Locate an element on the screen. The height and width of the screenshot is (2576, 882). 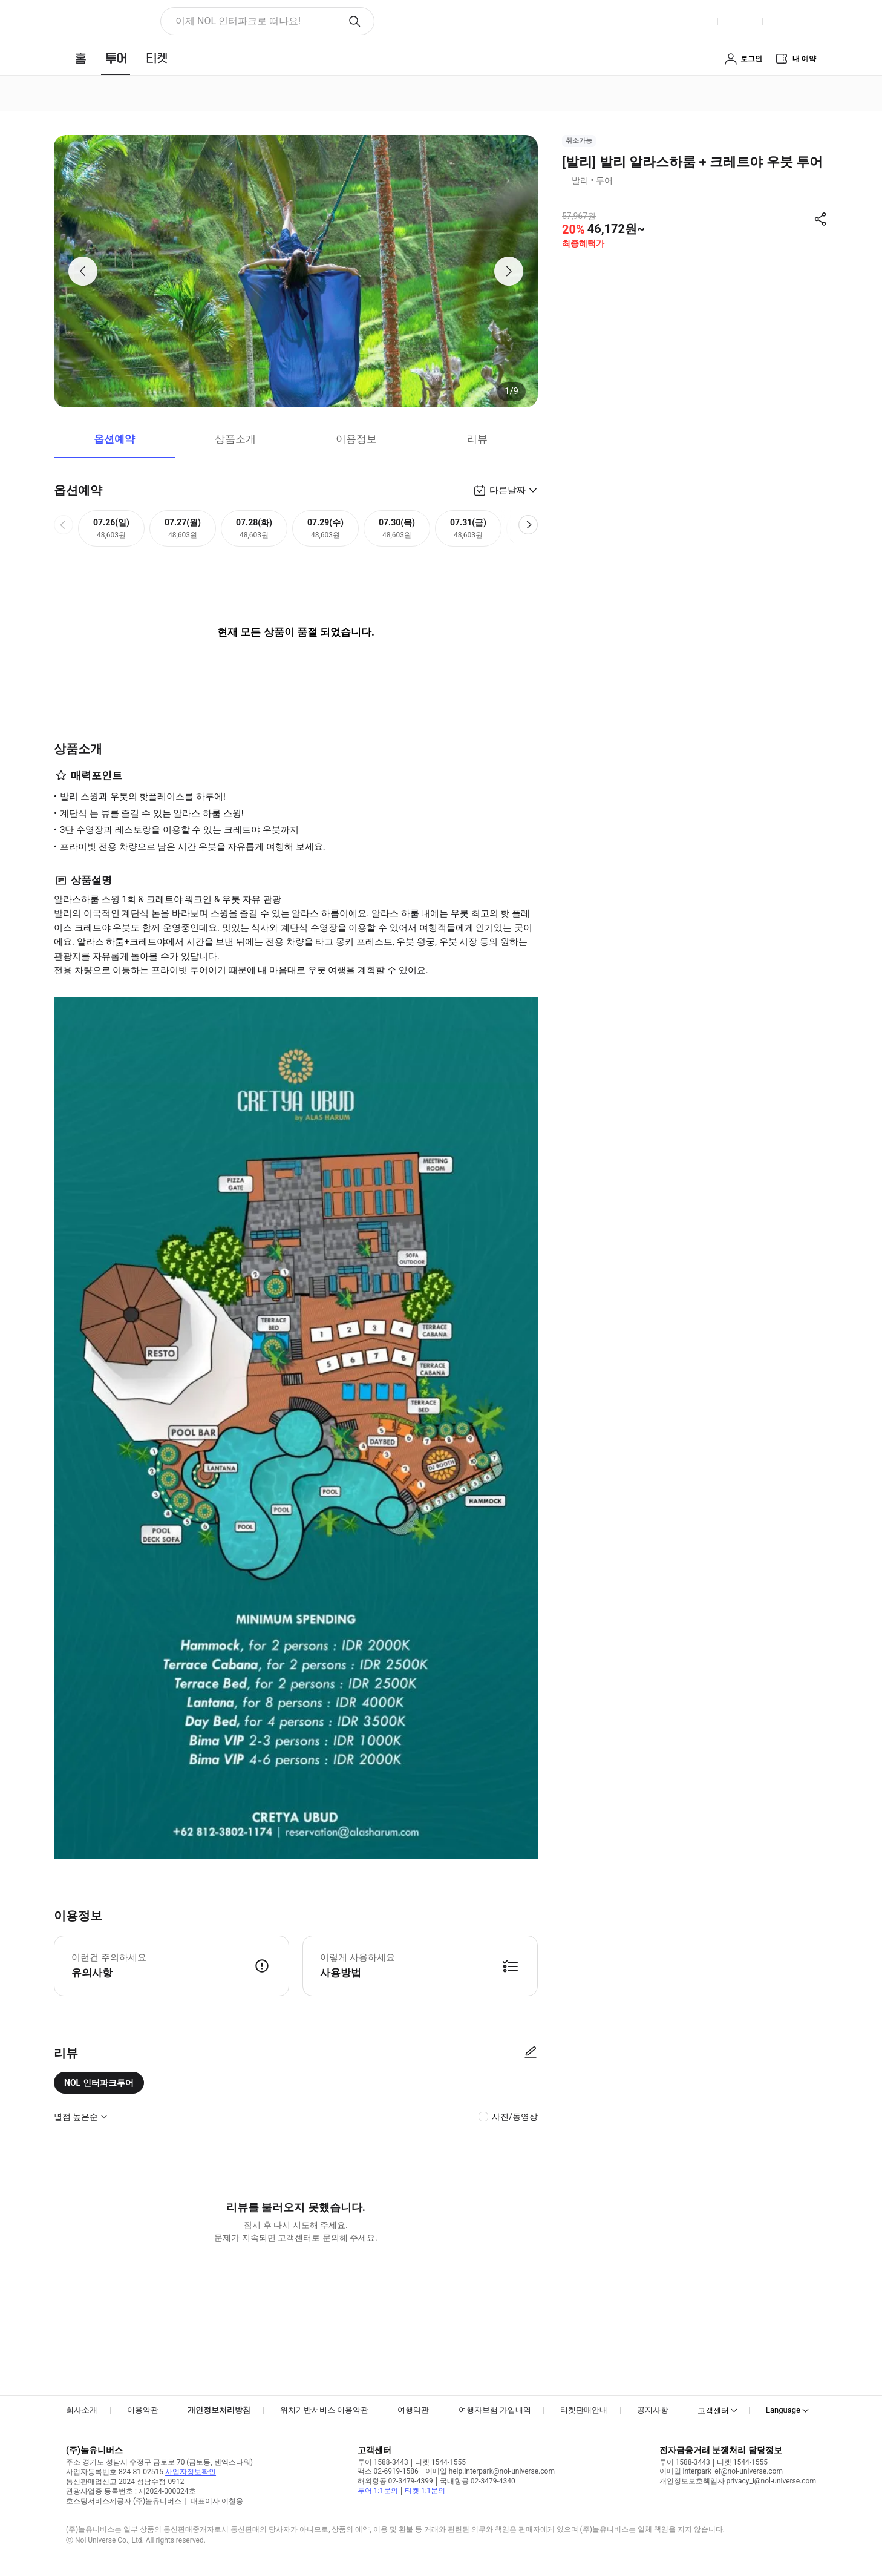
사업자정보확인 is located at coordinates (190, 2472).